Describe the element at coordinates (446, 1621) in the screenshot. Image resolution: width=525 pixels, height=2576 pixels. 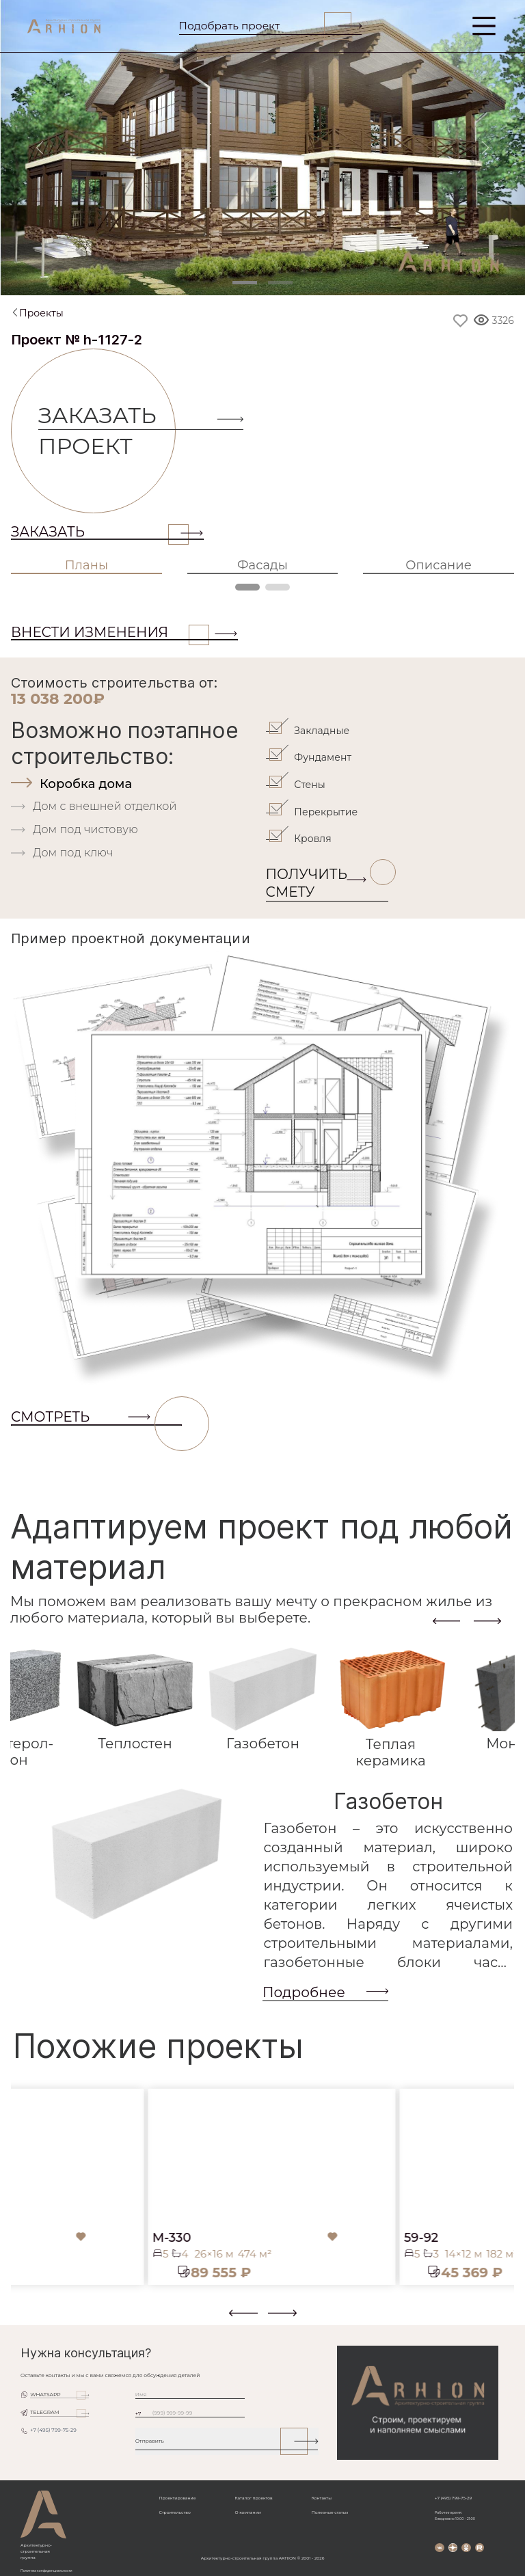
I see `[presentation]` at that location.